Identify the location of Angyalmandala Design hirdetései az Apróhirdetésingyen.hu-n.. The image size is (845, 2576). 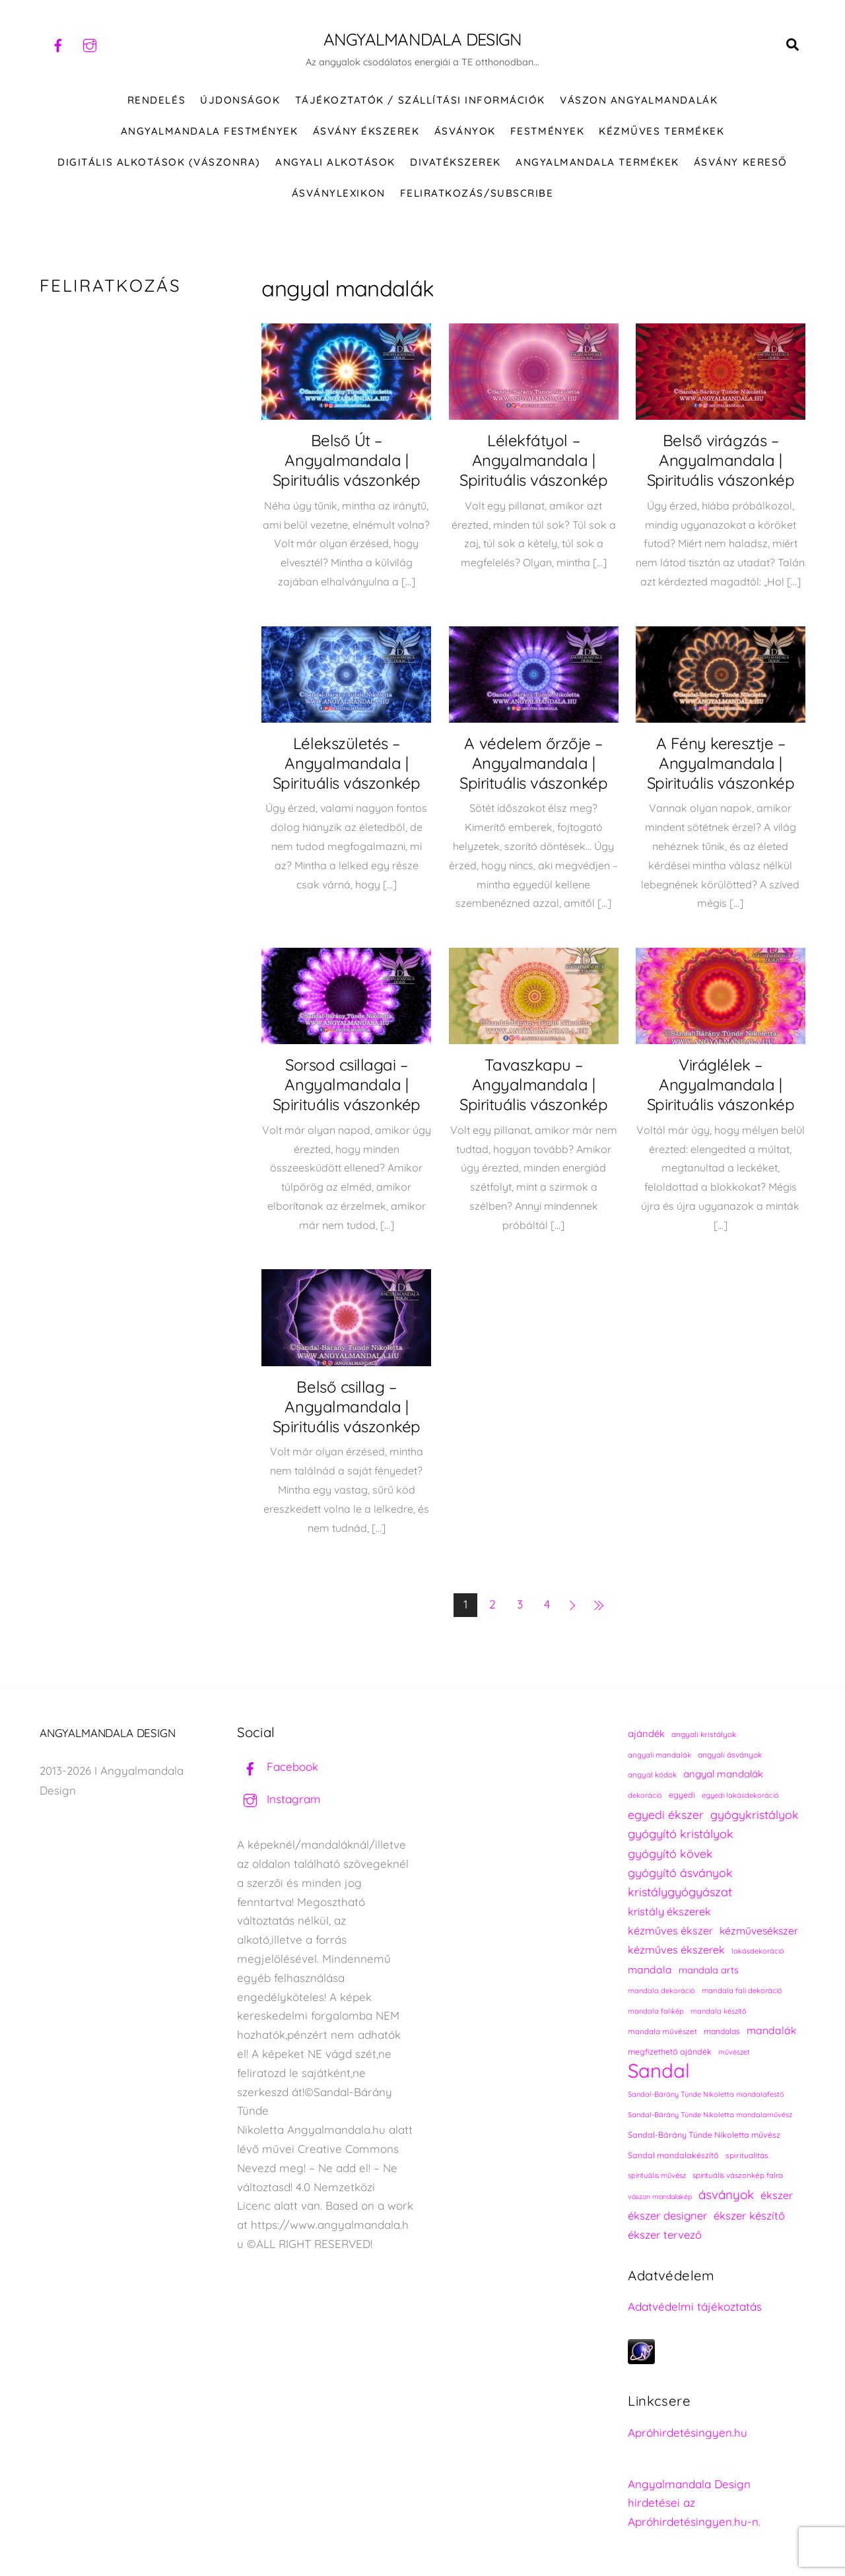
(694, 2504).